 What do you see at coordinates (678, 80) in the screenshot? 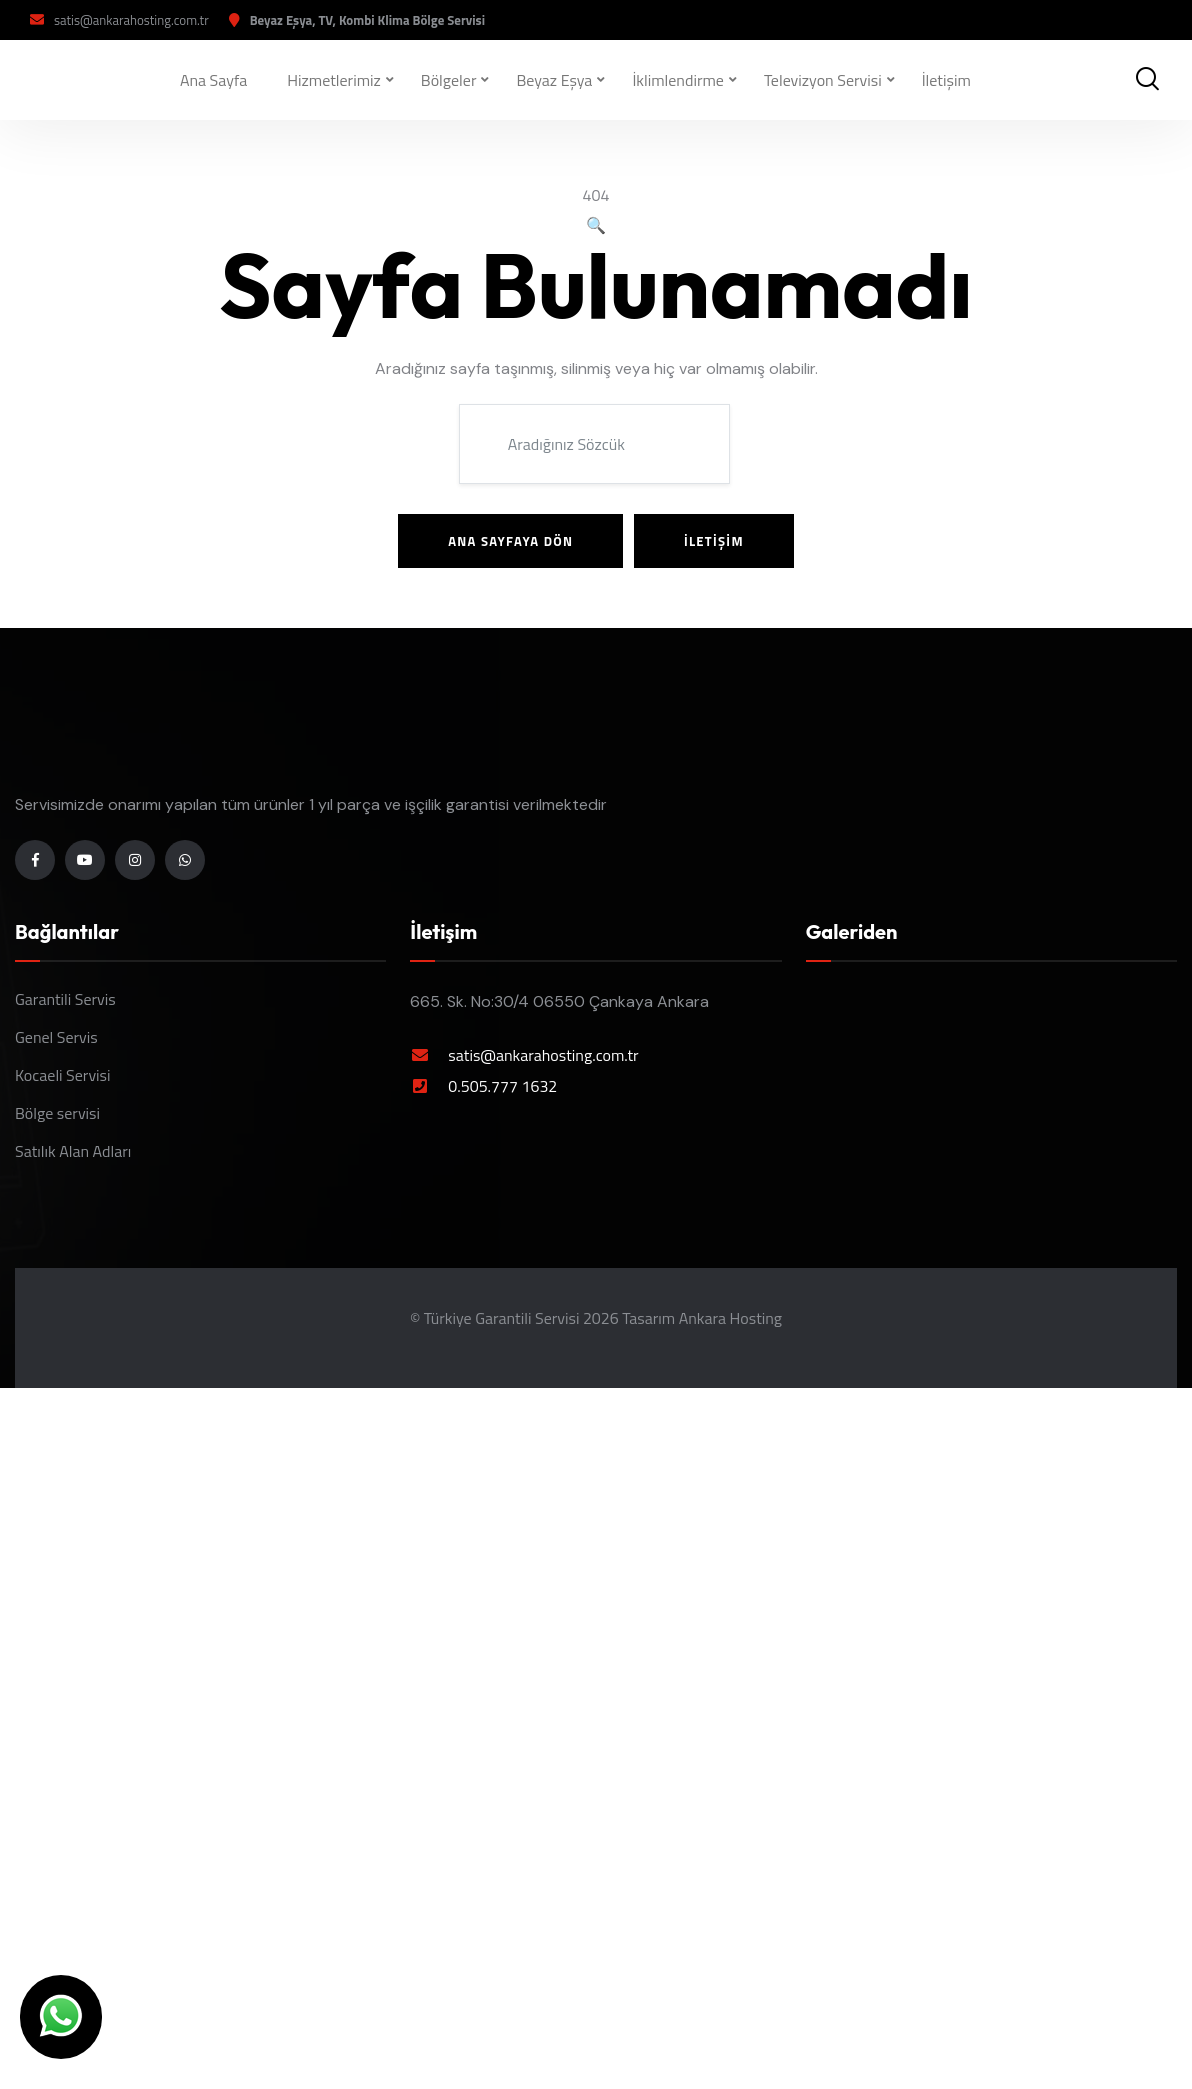
I see `İklimlendirme` at bounding box center [678, 80].